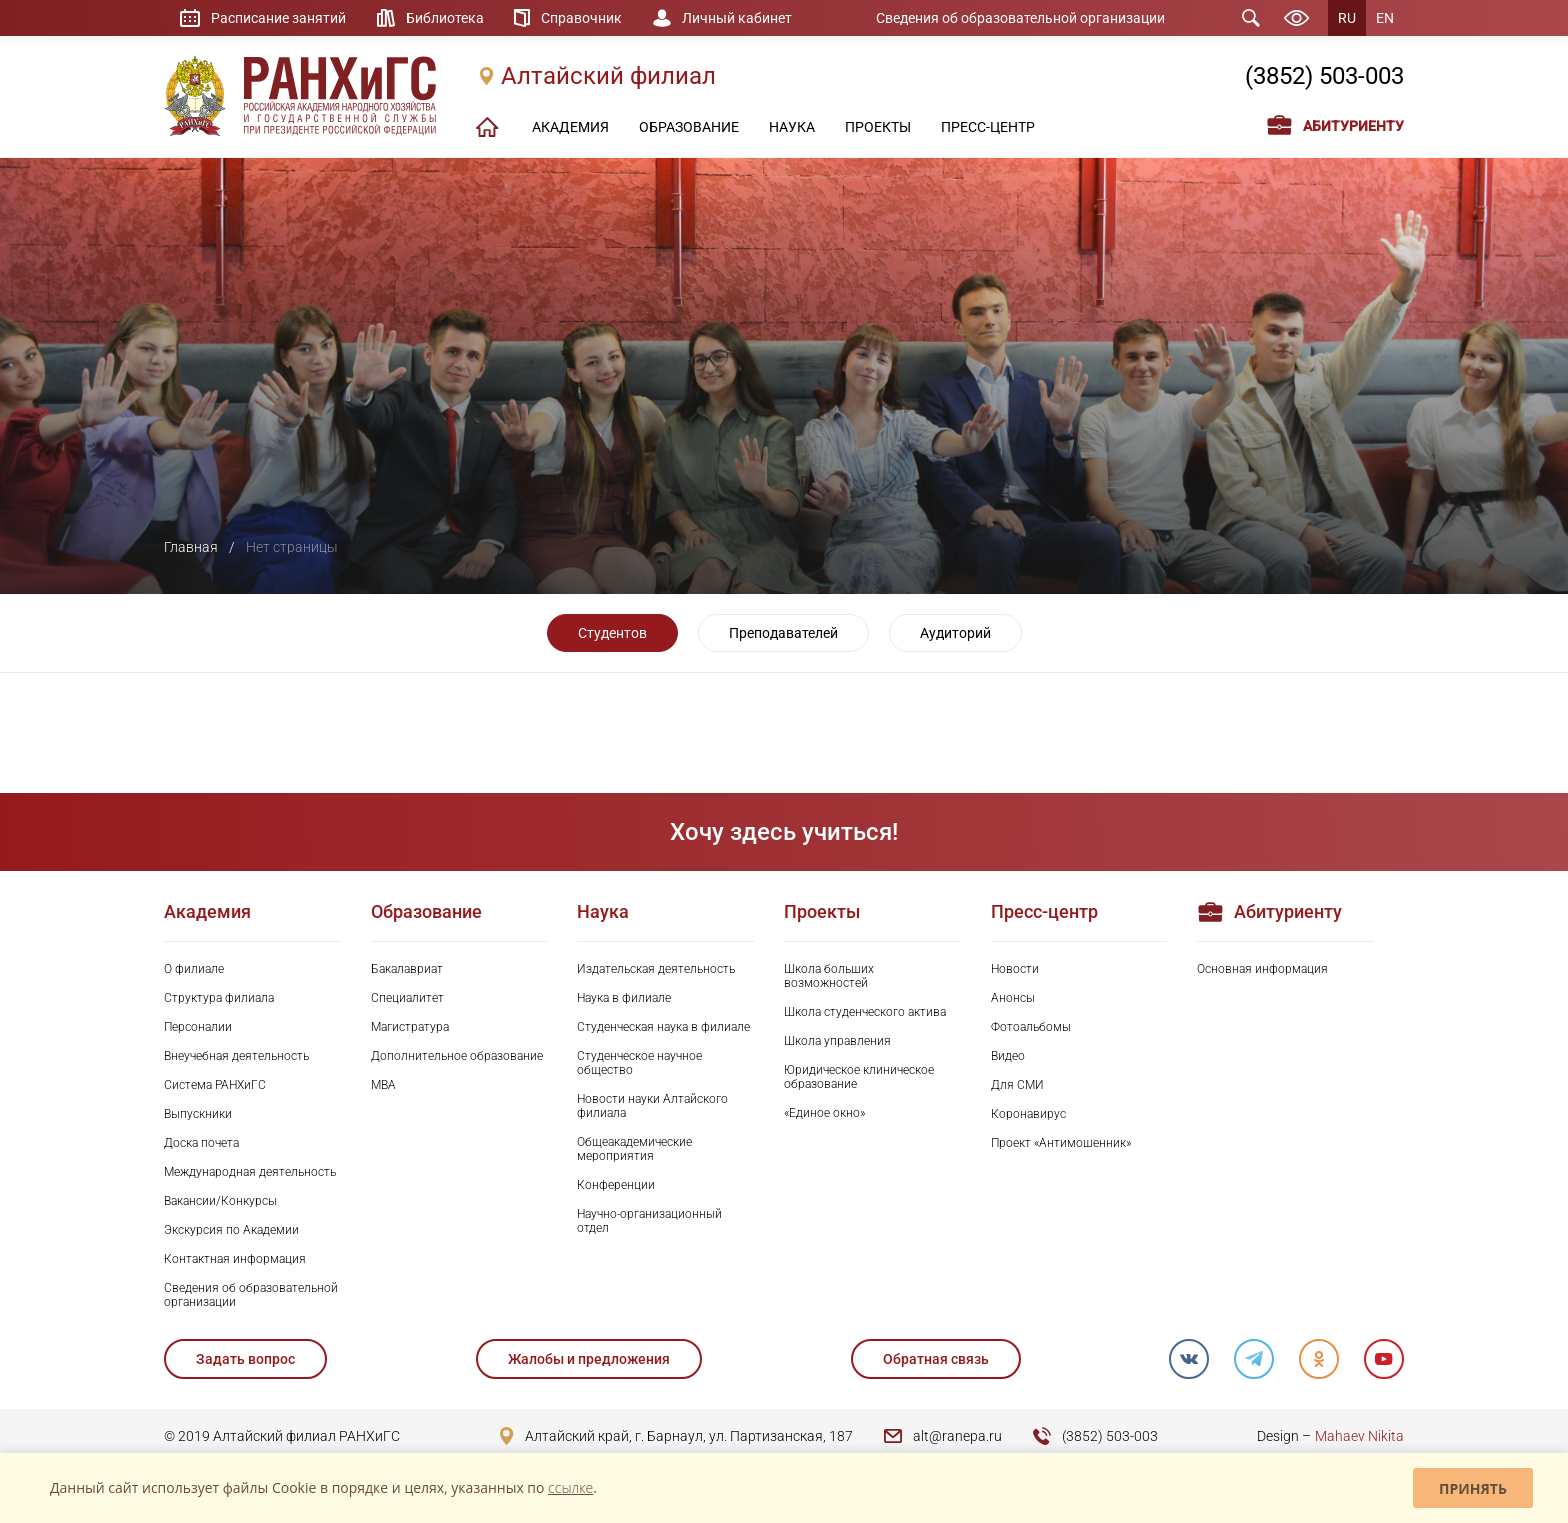 Image resolution: width=1568 pixels, height=1523 pixels. What do you see at coordinates (278, 18) in the screenshot?
I see `Расписание занятий` at bounding box center [278, 18].